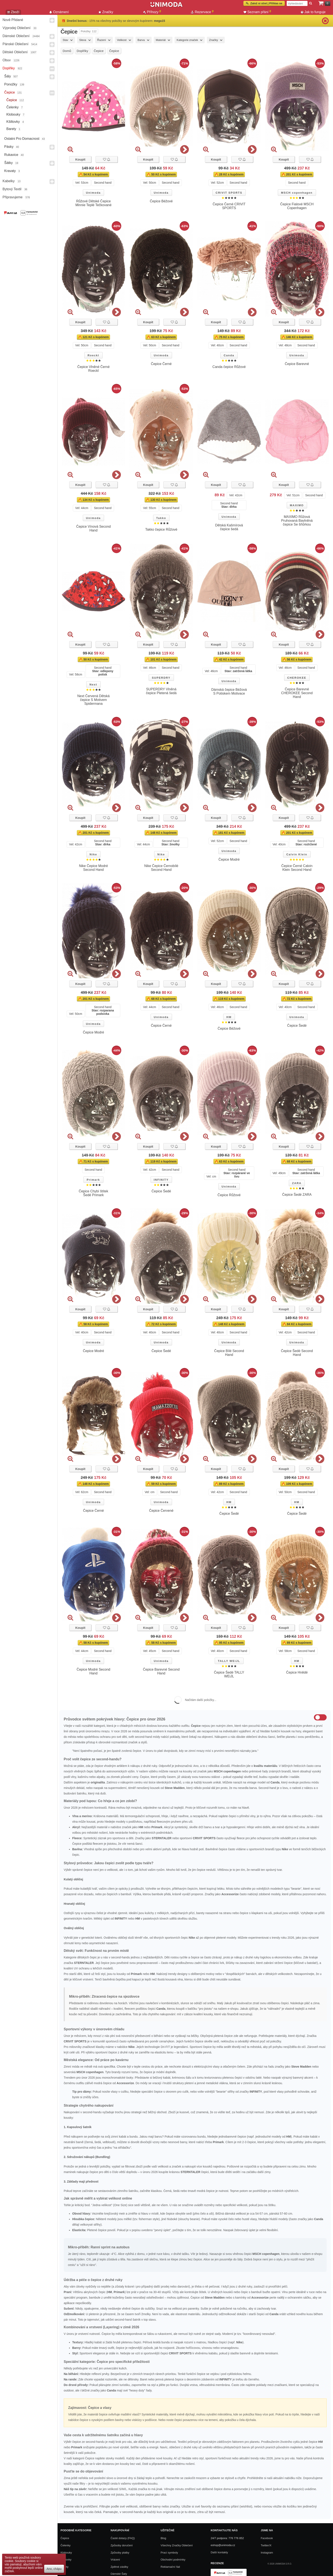 This screenshot has height=2576, width=333. I want to click on čepice Vlněné Černé Roeckl, so click(93, 368).